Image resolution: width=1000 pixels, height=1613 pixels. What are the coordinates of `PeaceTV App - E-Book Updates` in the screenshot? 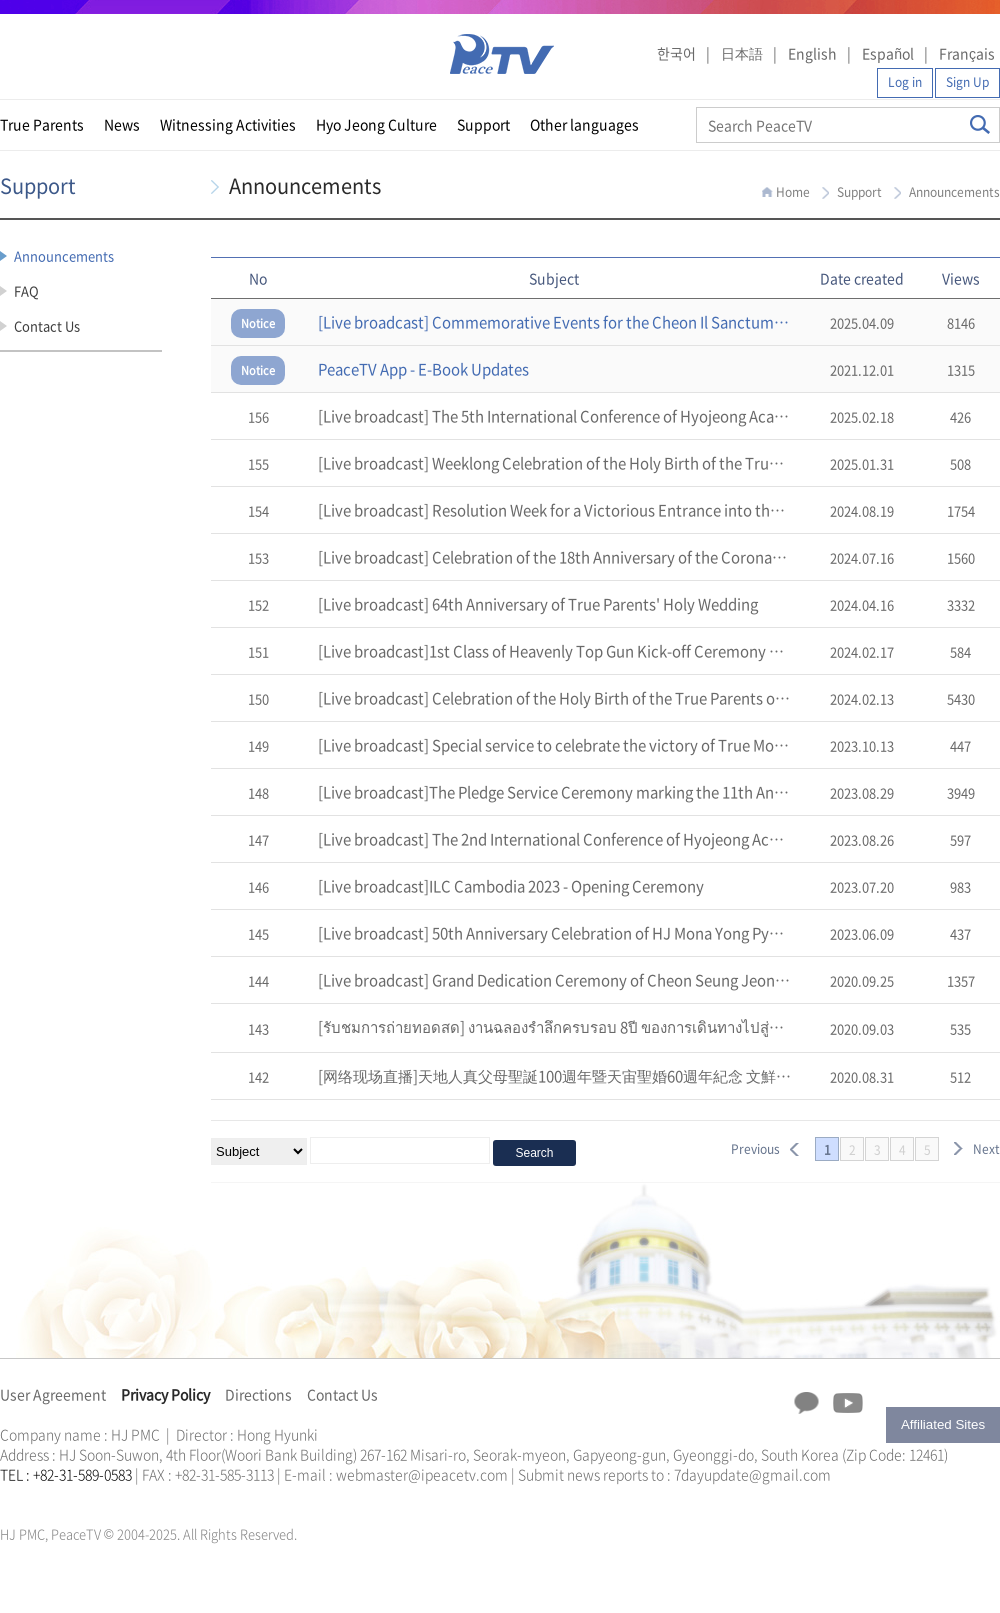 It's located at (423, 369).